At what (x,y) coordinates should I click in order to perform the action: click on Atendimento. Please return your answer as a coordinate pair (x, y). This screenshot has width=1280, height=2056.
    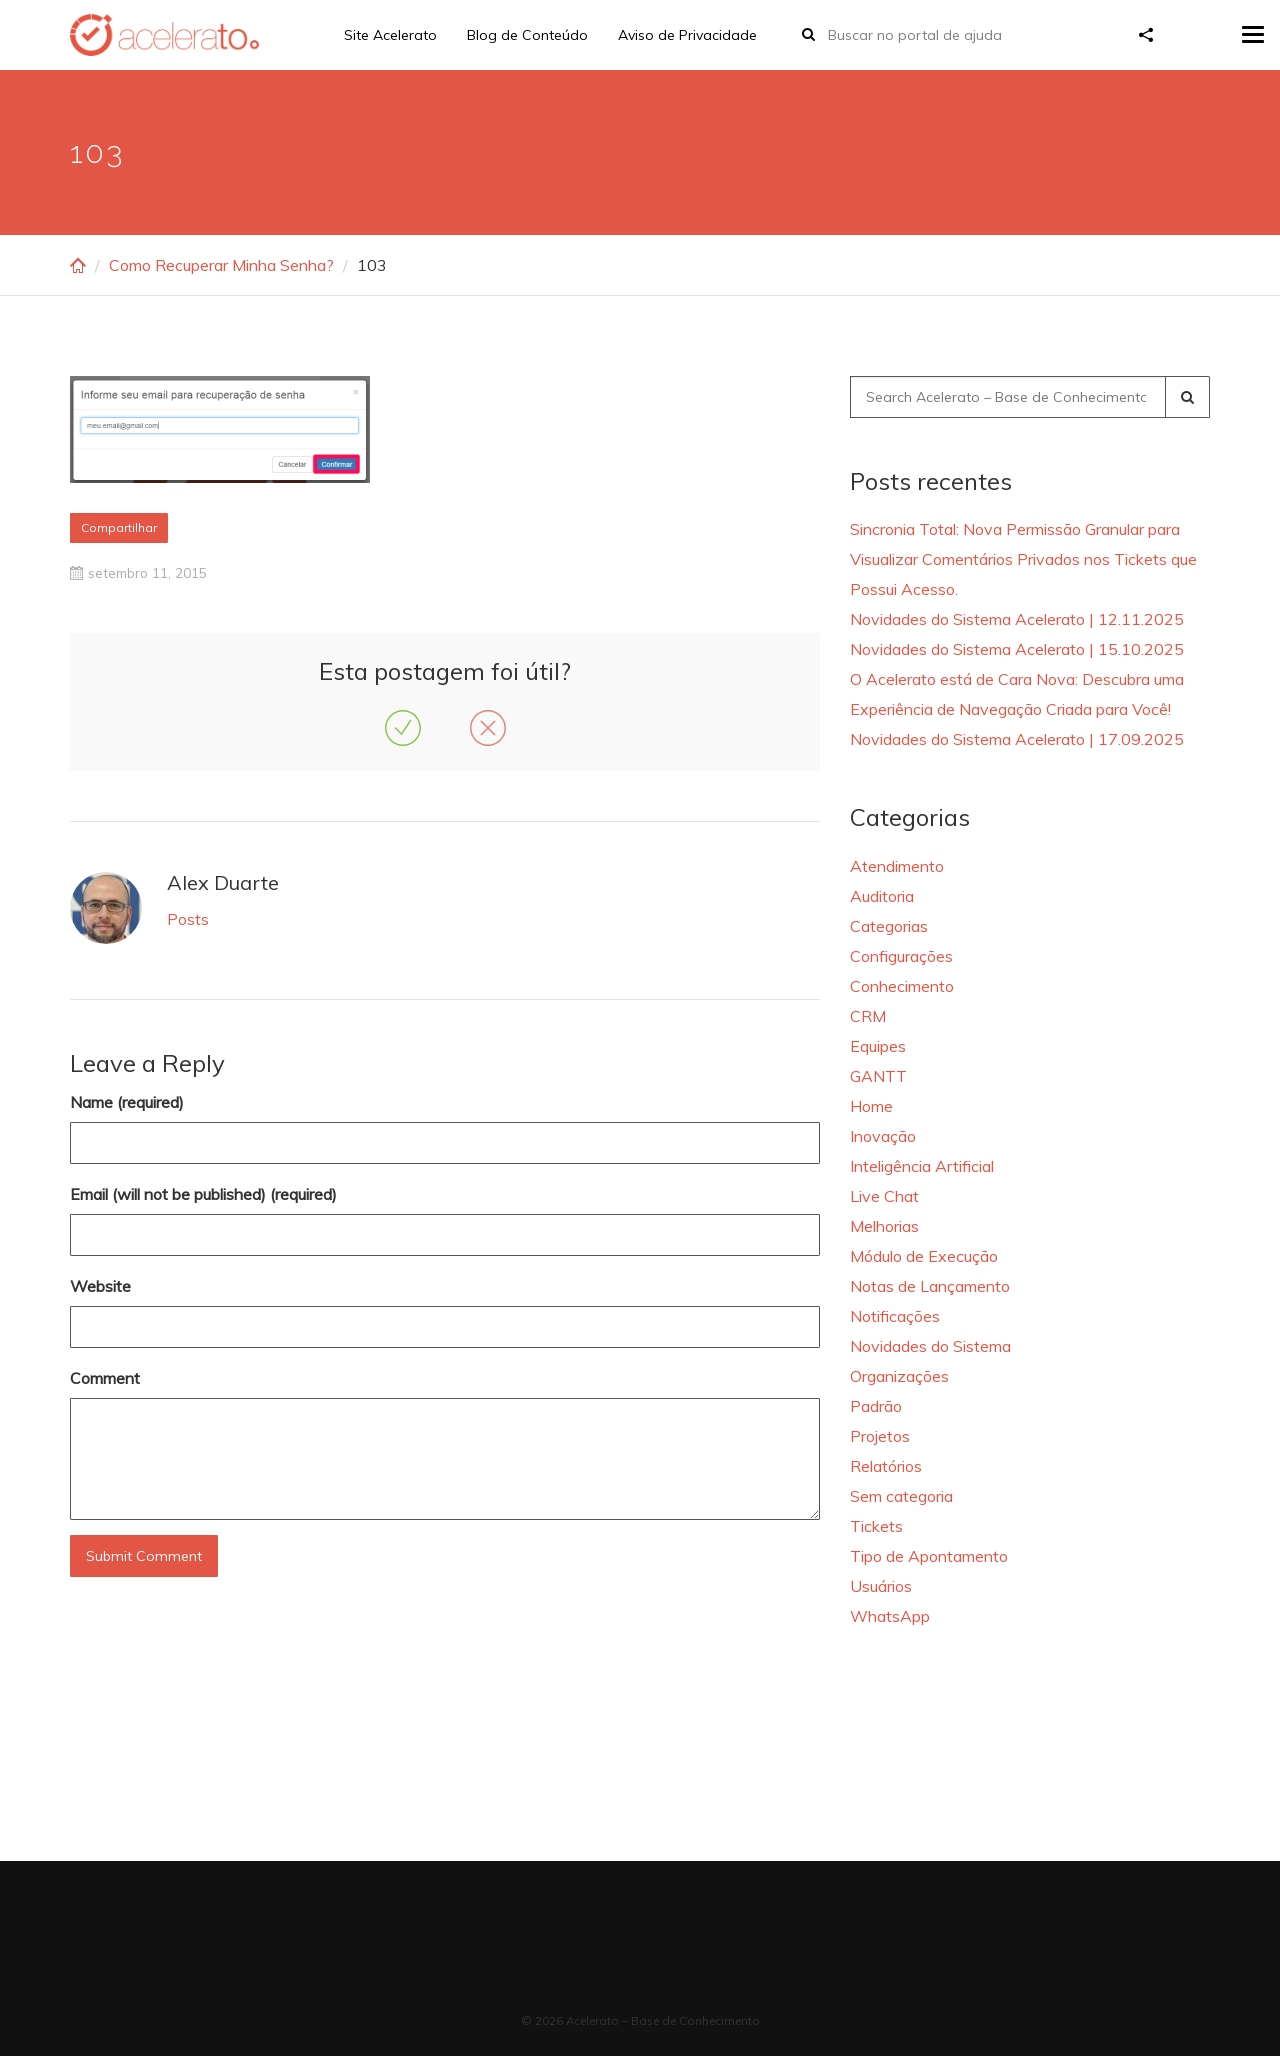
    Looking at the image, I should click on (897, 866).